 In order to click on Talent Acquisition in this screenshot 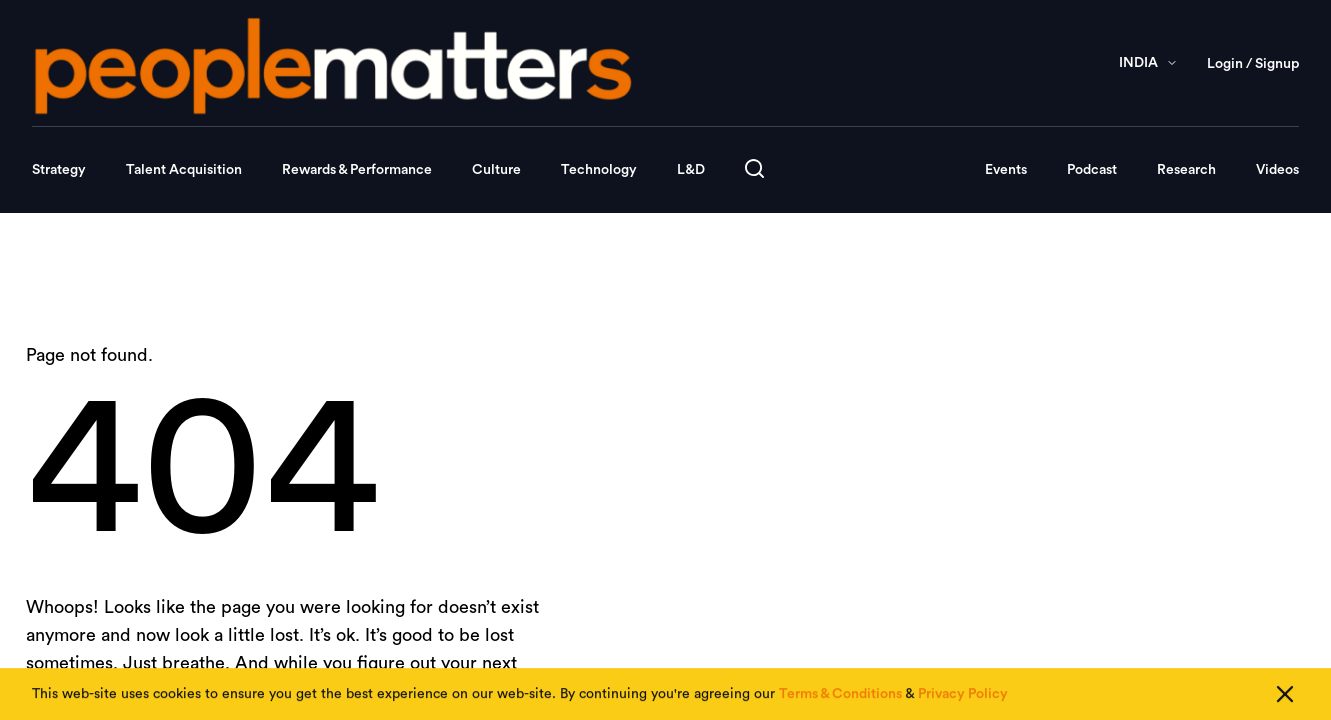, I will do `click(184, 170)`.